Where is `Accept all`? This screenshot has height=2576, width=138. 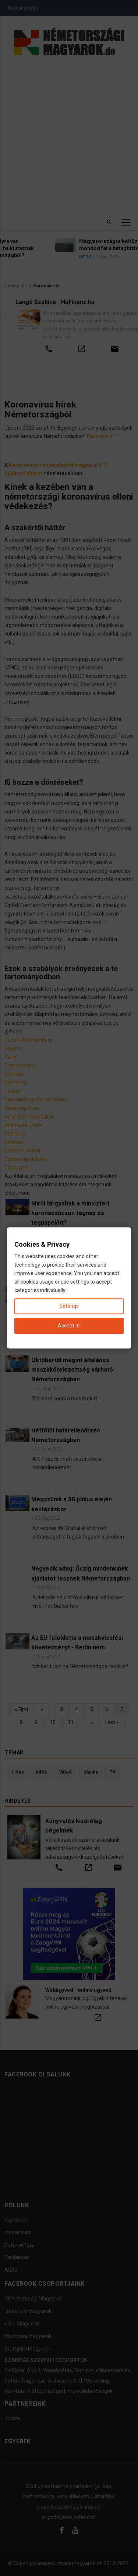
Accept all is located at coordinates (69, 1326).